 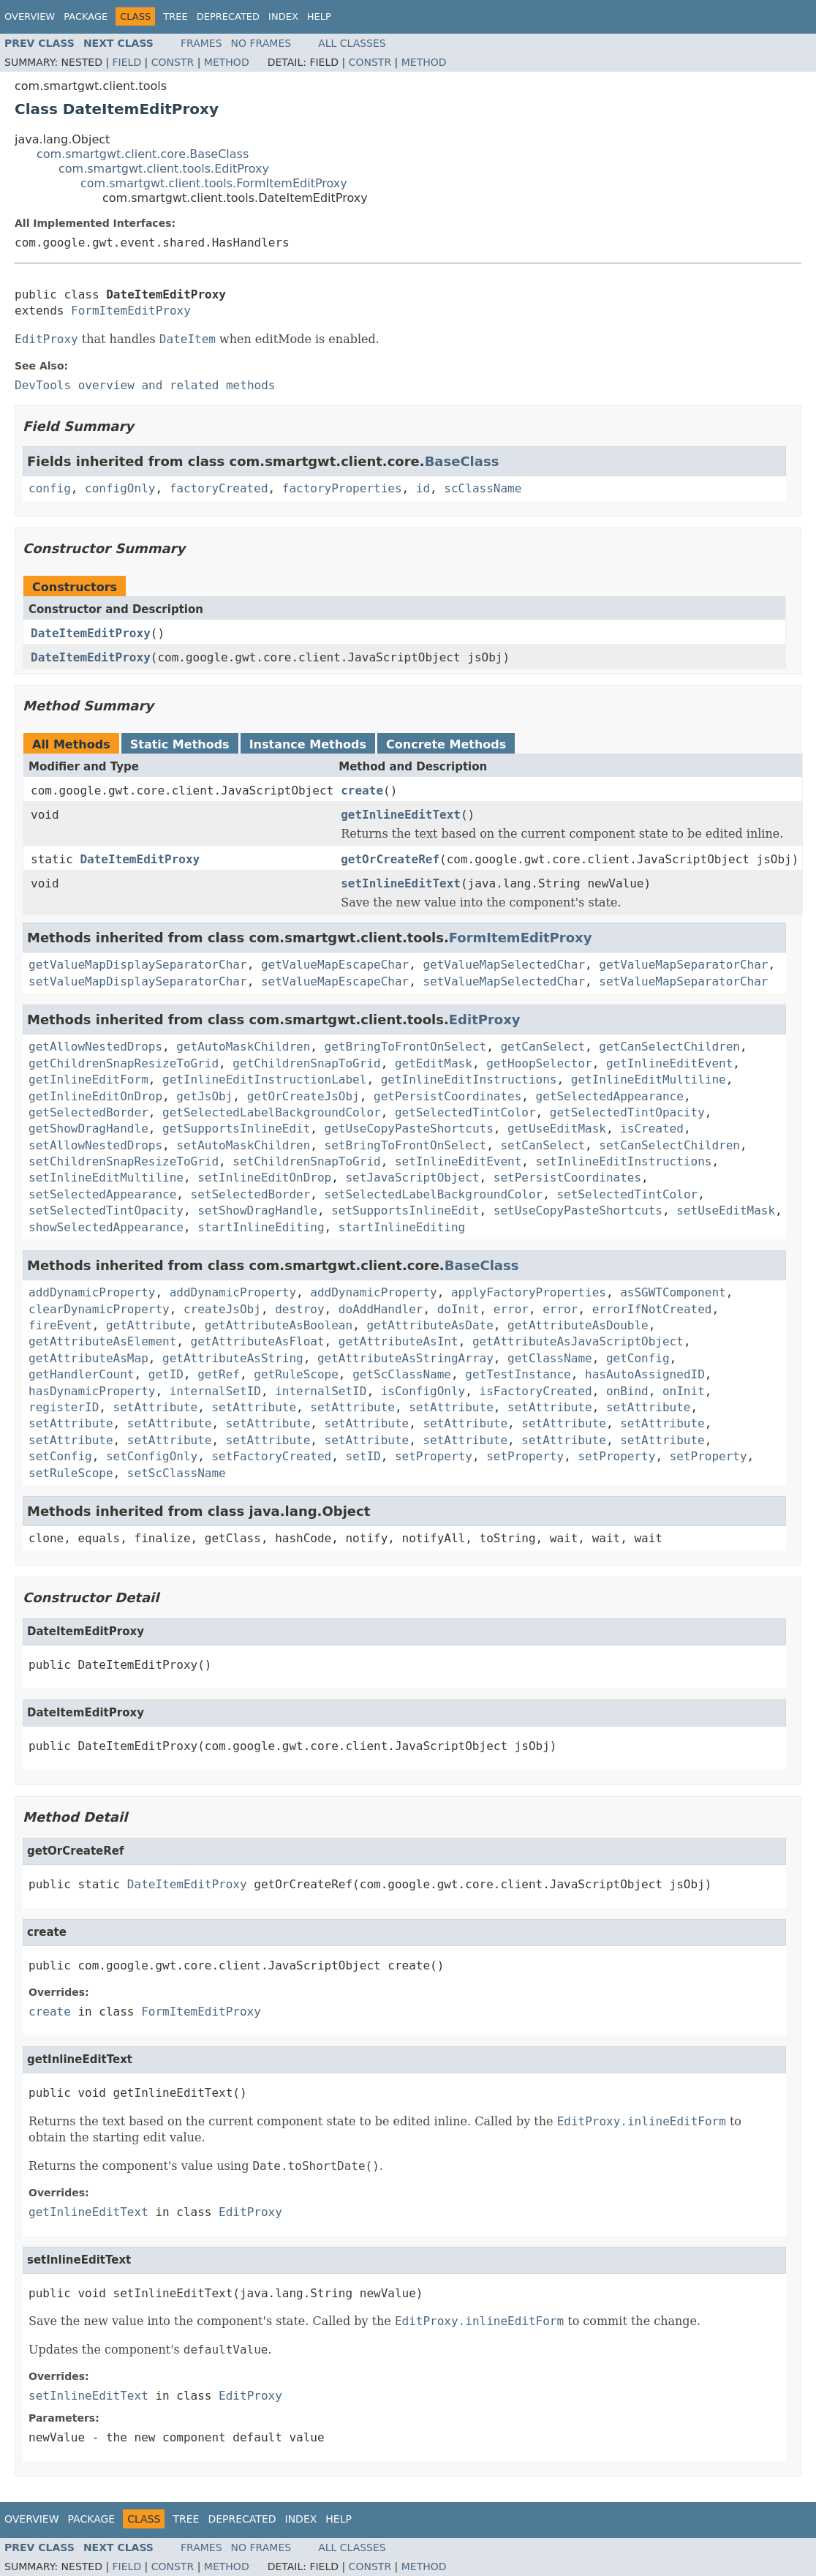 I want to click on setConfig, so click(x=60, y=1456).